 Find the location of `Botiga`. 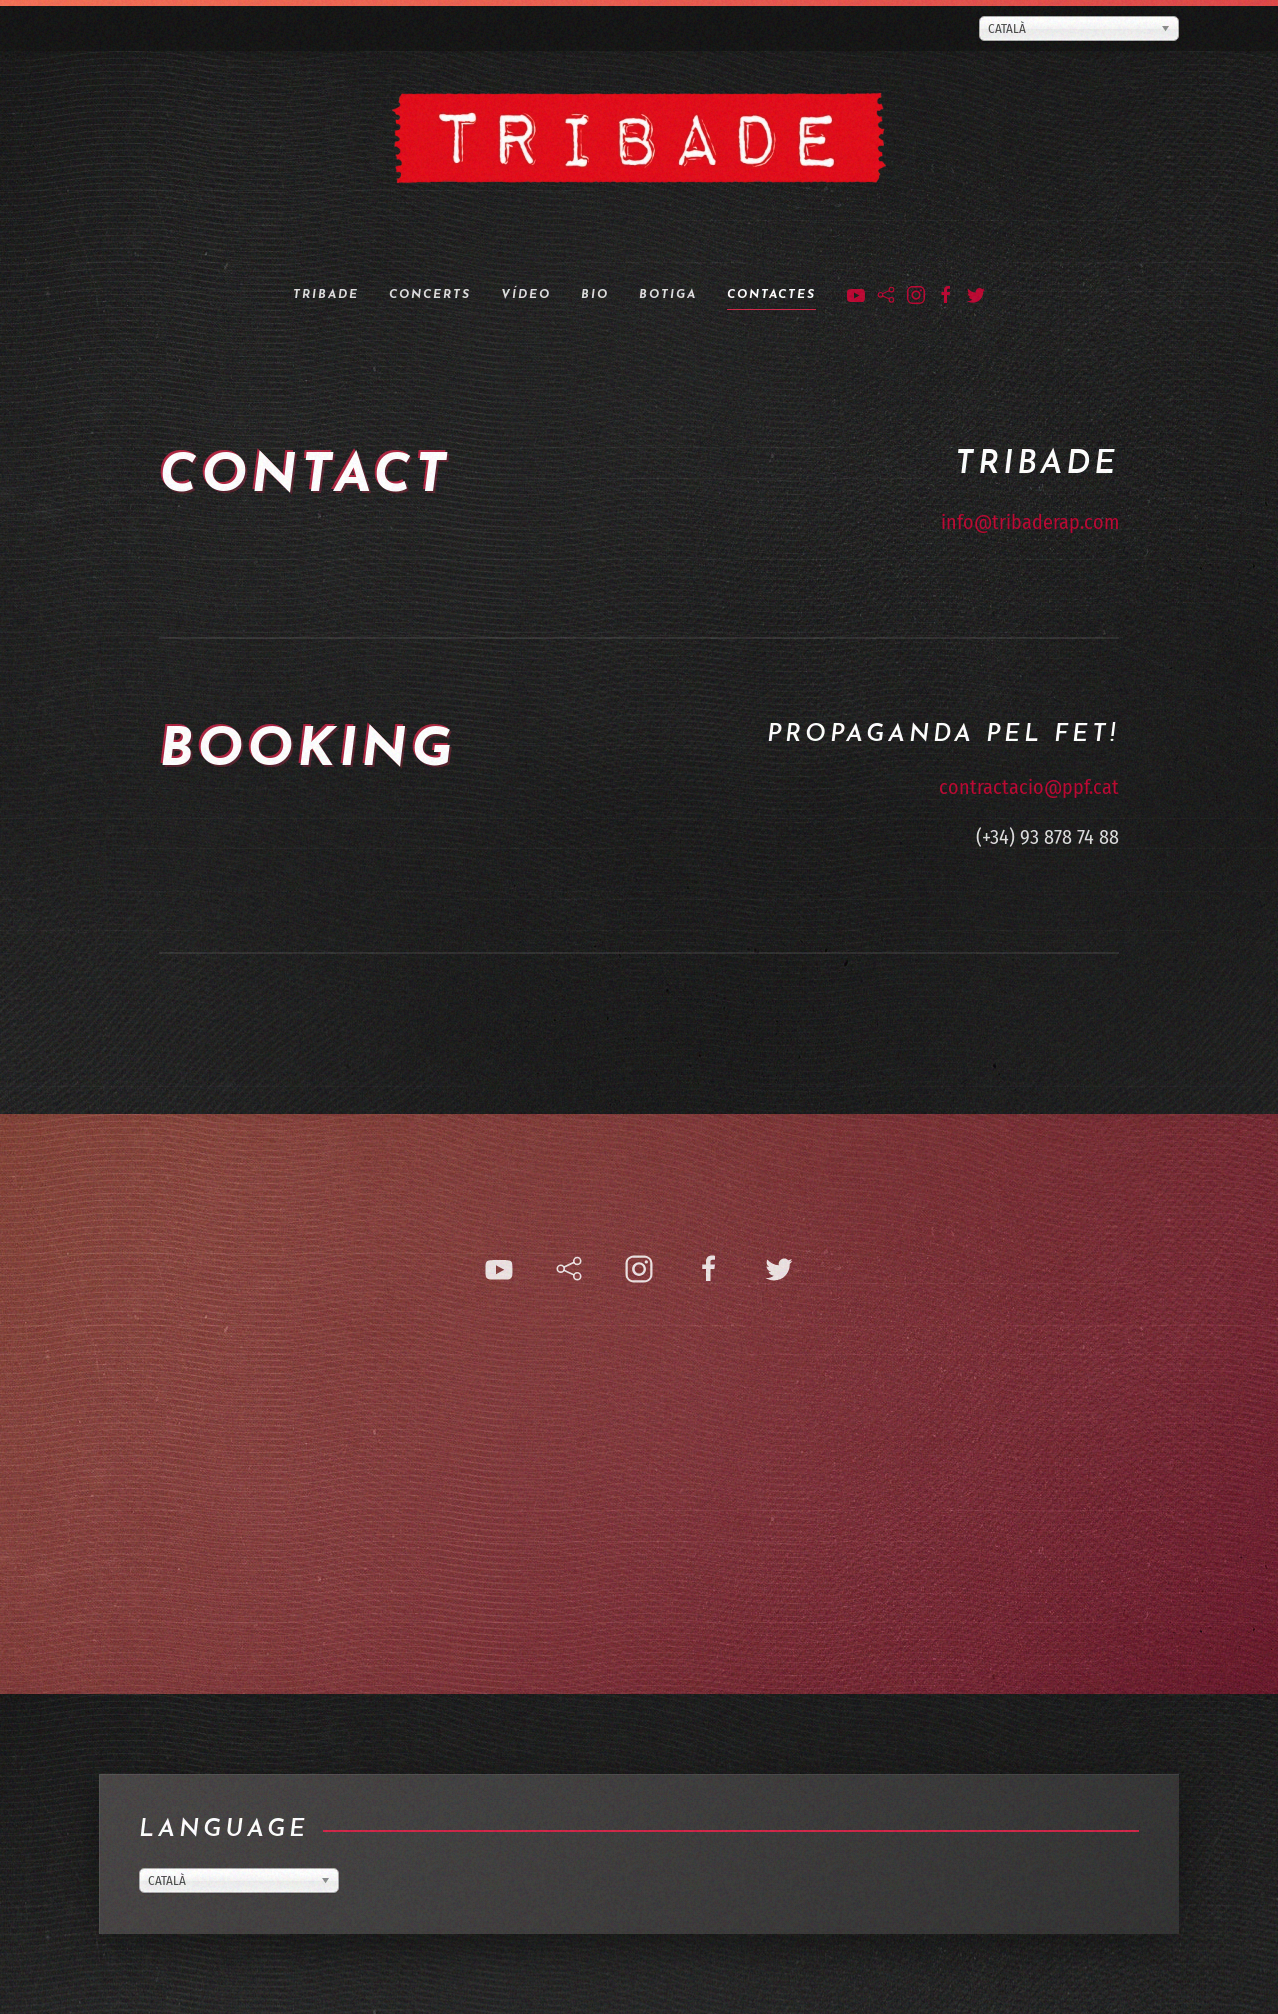

Botiga is located at coordinates (668, 295).